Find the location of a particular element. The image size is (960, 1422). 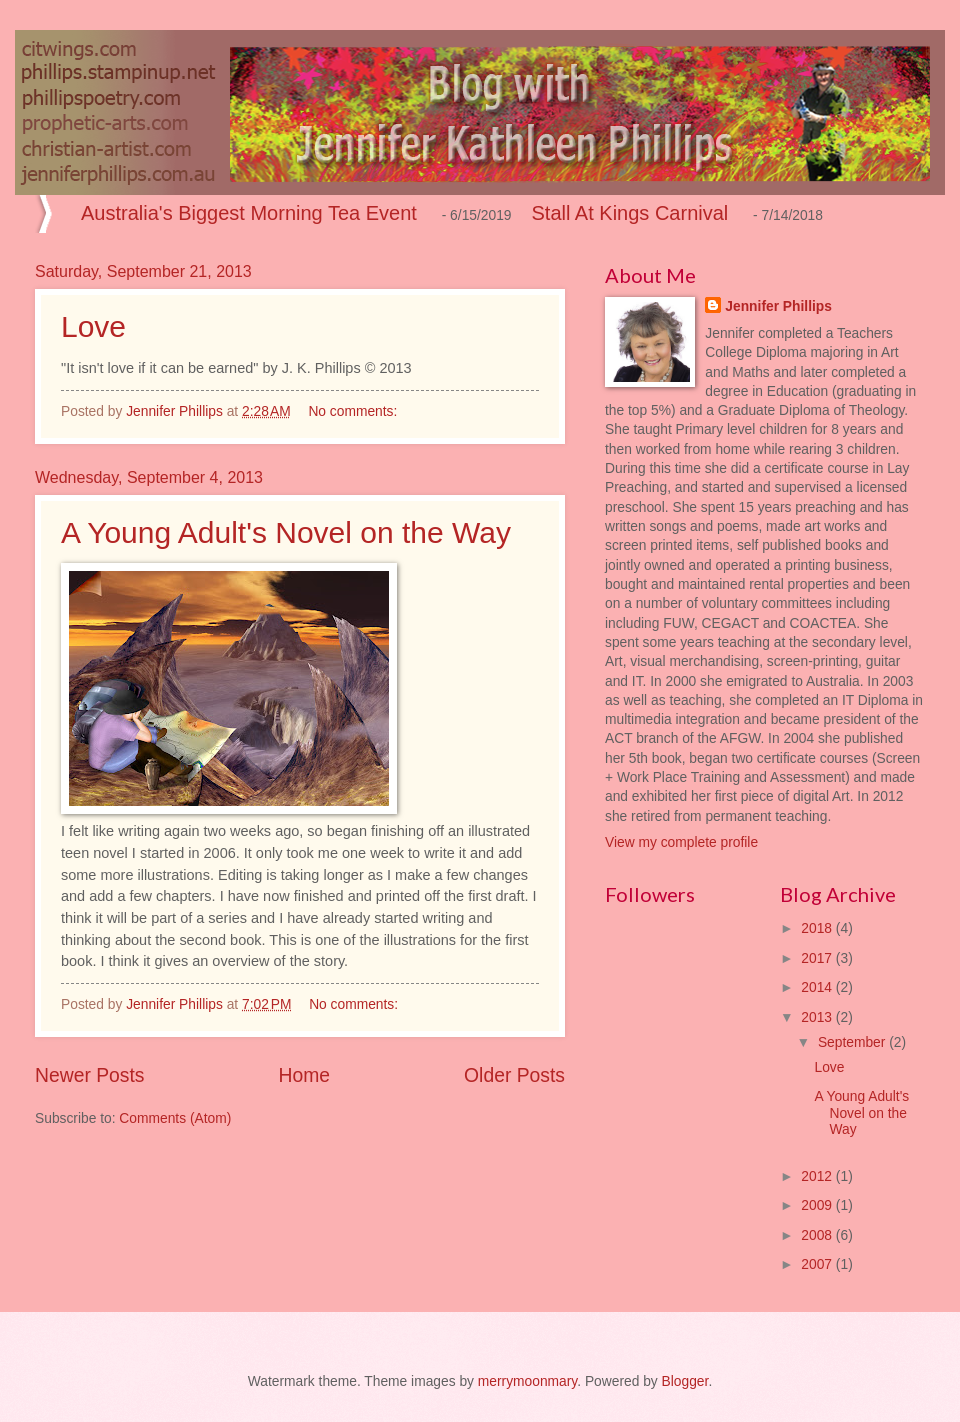

2008 is located at coordinates (818, 1235).